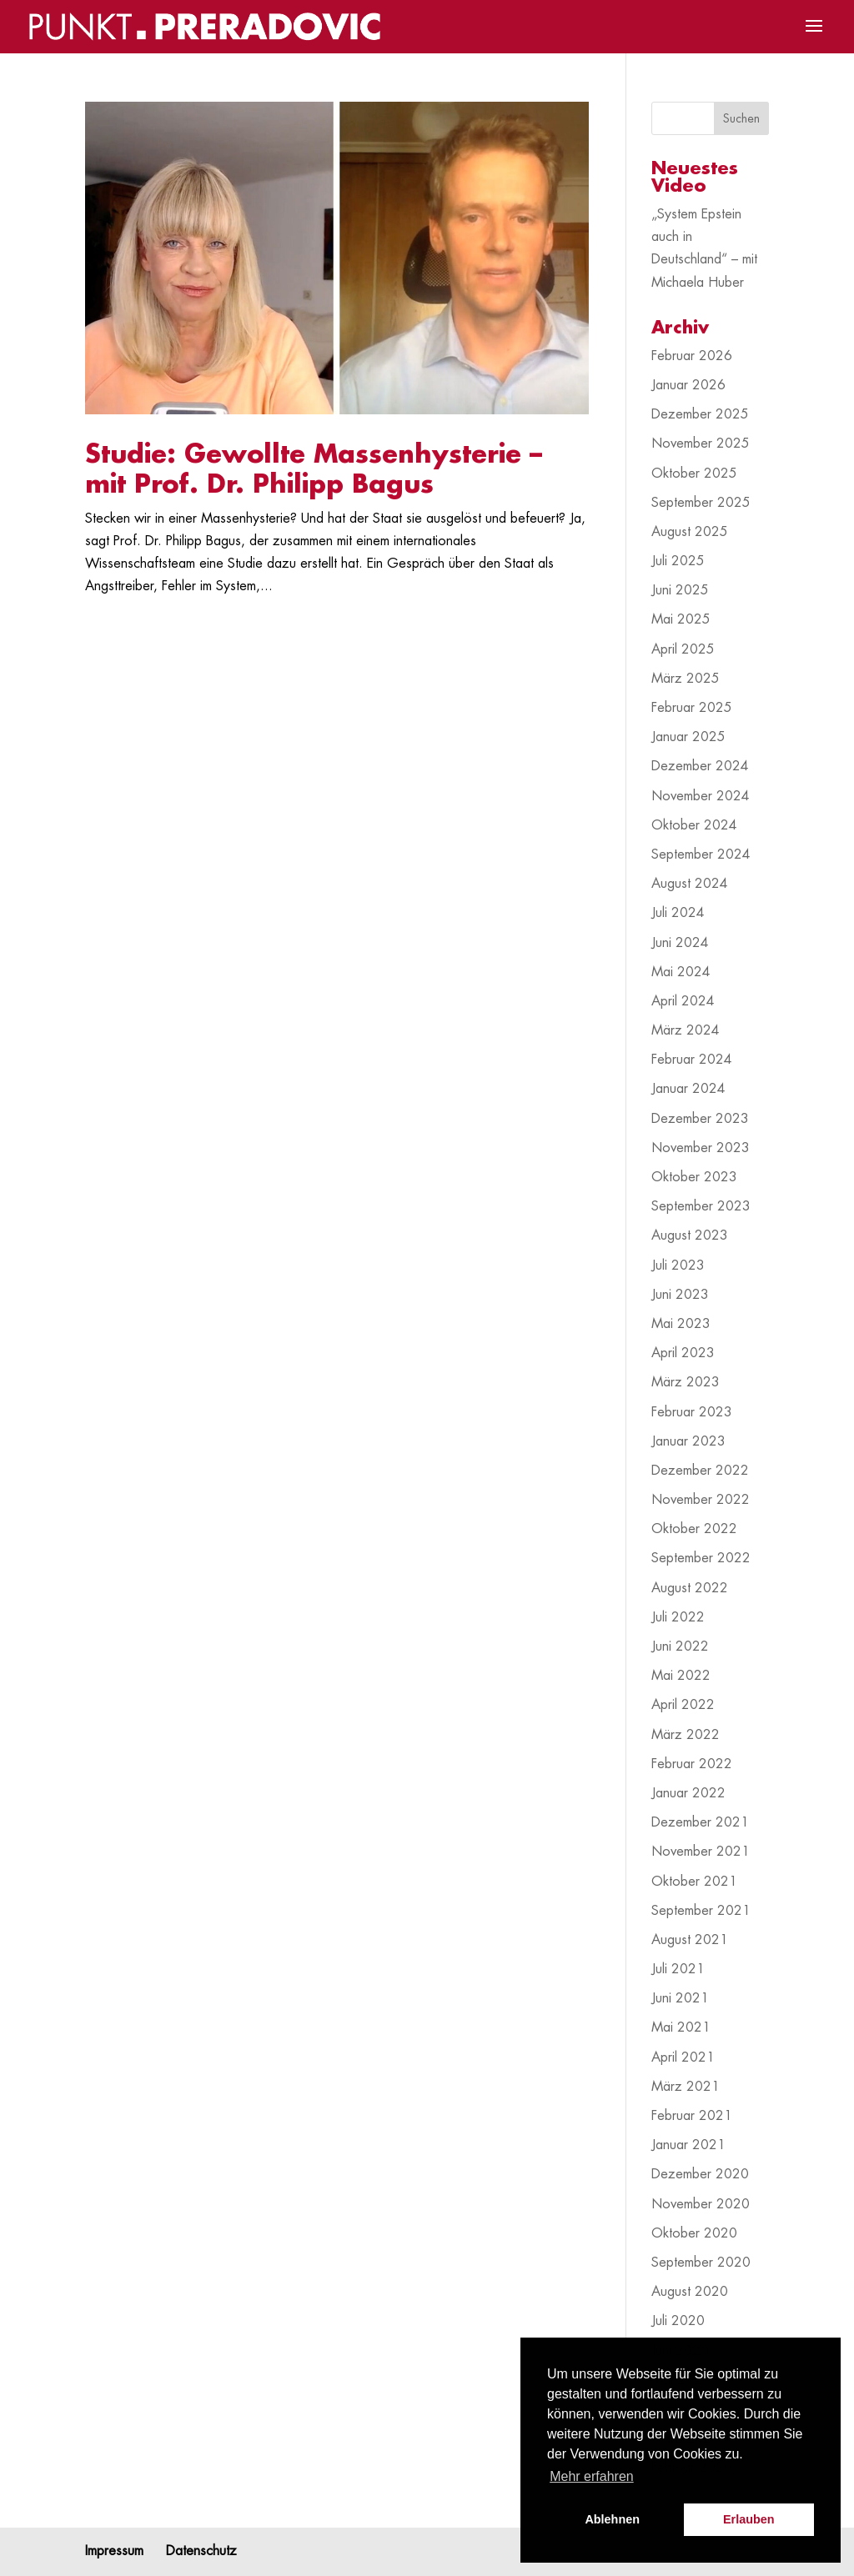 The width and height of the screenshot is (854, 2576). I want to click on Februar 2021, so click(691, 2115).